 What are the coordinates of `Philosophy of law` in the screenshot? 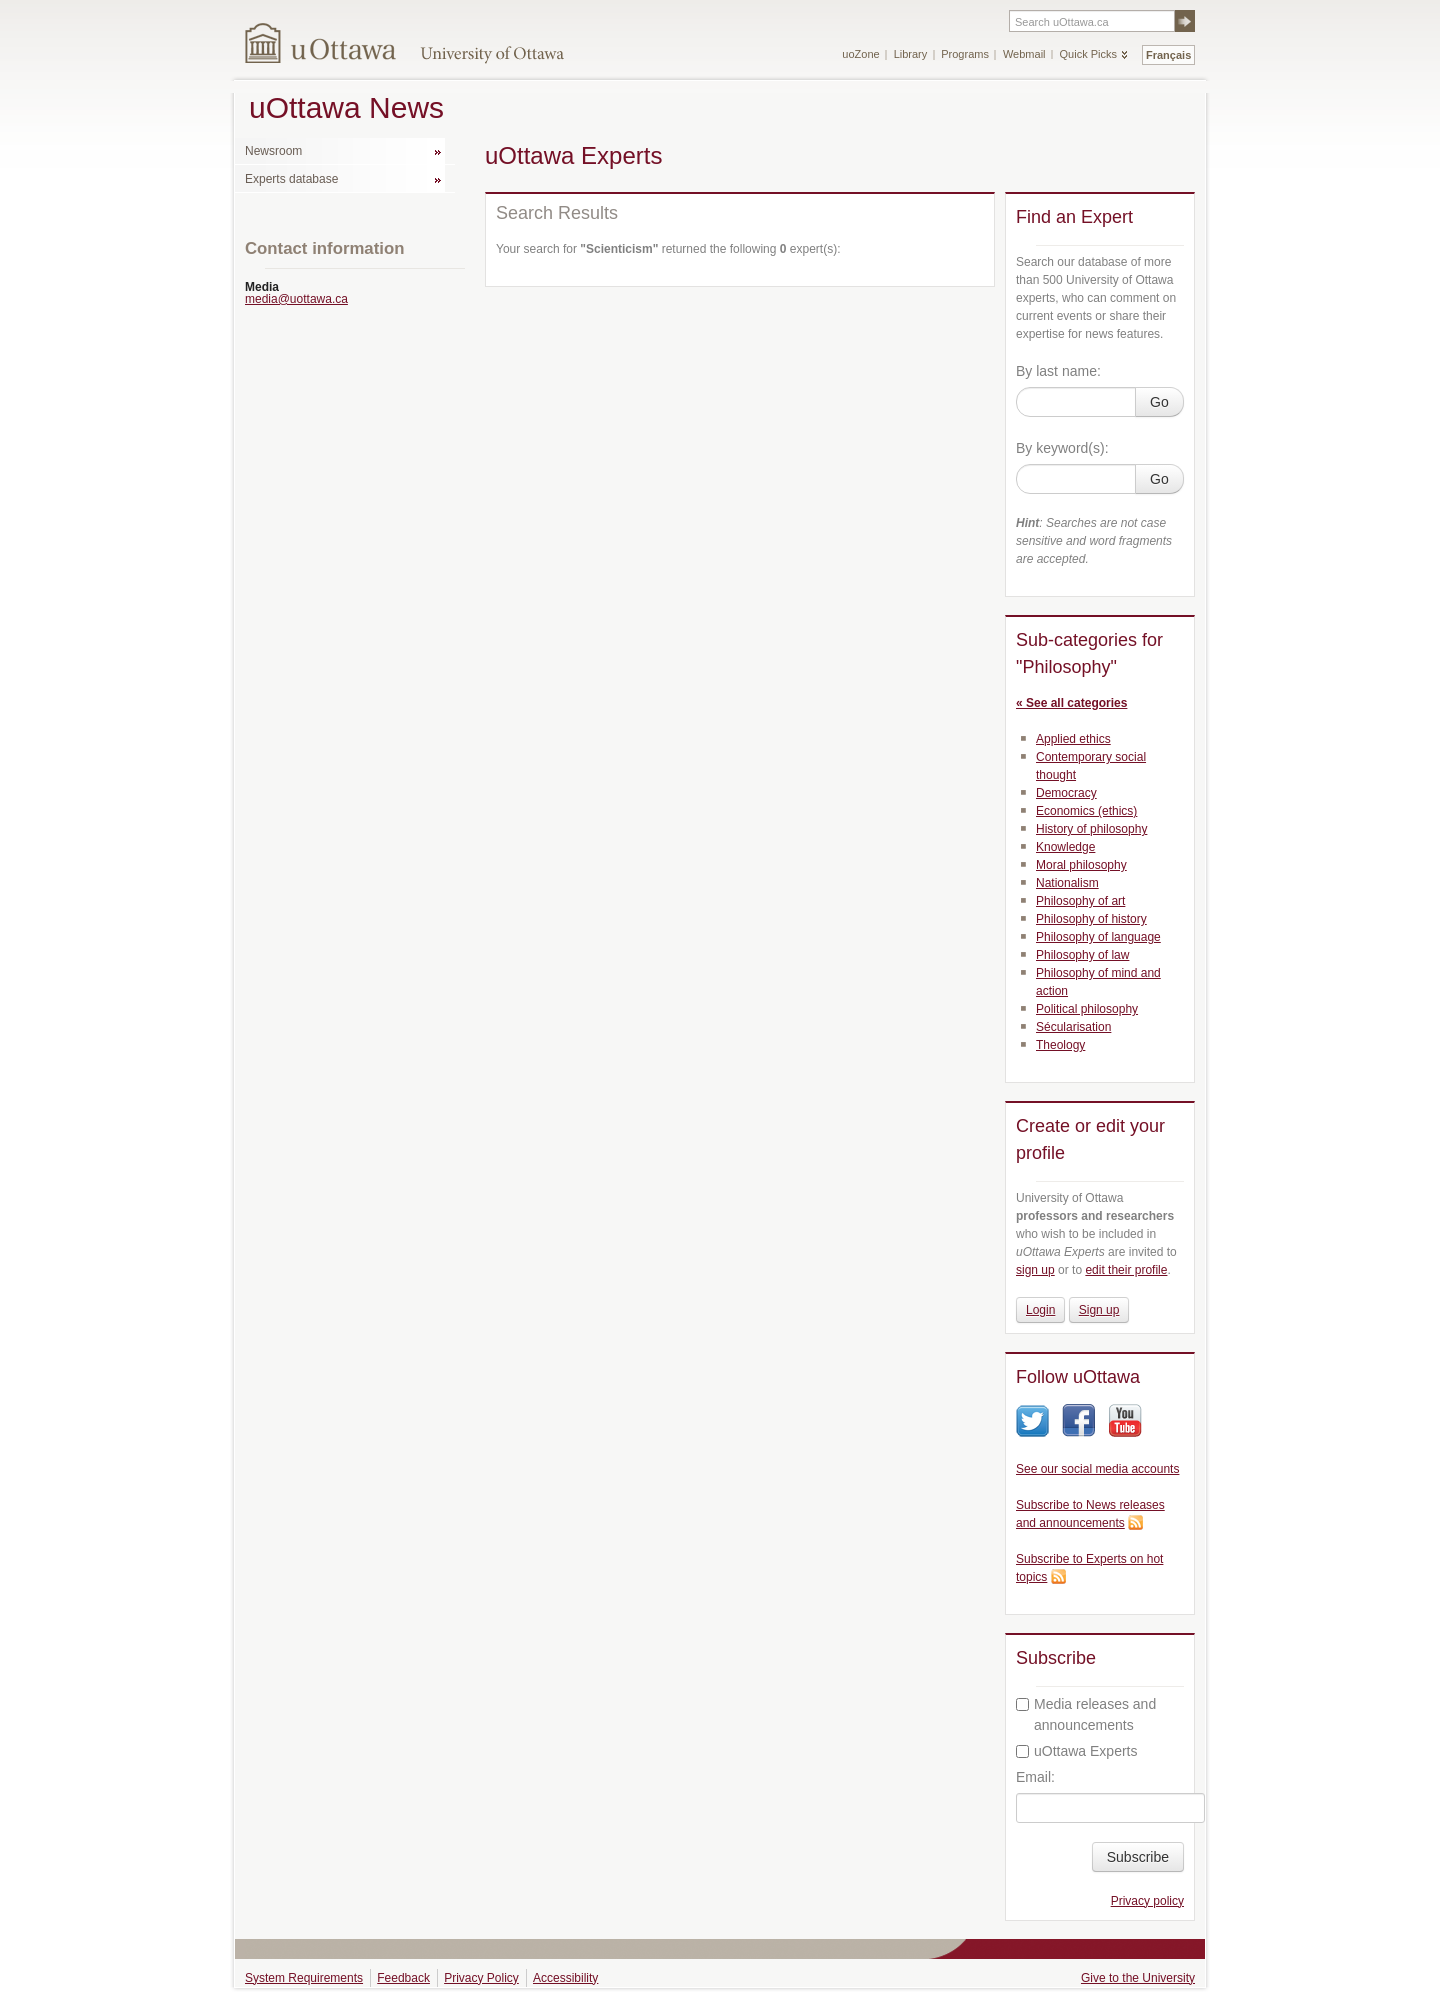 It's located at (1082, 955).